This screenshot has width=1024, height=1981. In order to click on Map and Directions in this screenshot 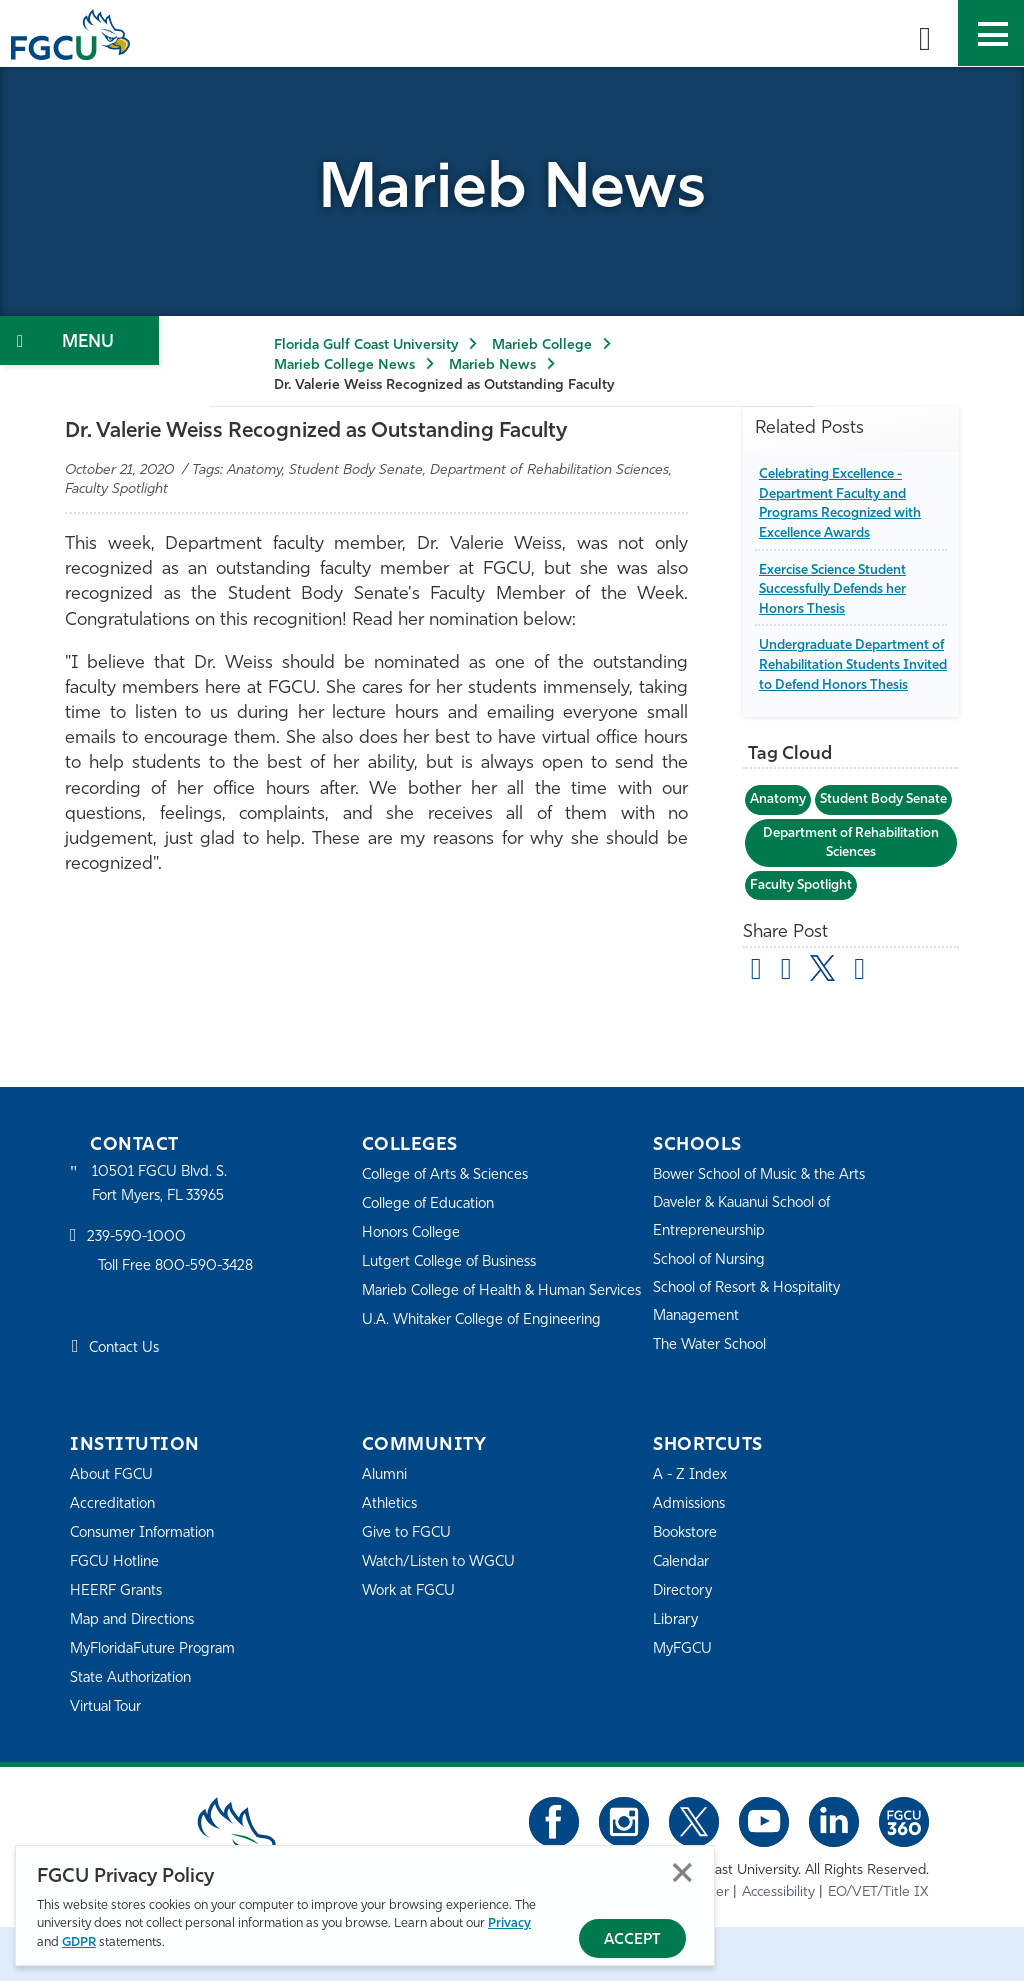, I will do `click(136, 1674)`.